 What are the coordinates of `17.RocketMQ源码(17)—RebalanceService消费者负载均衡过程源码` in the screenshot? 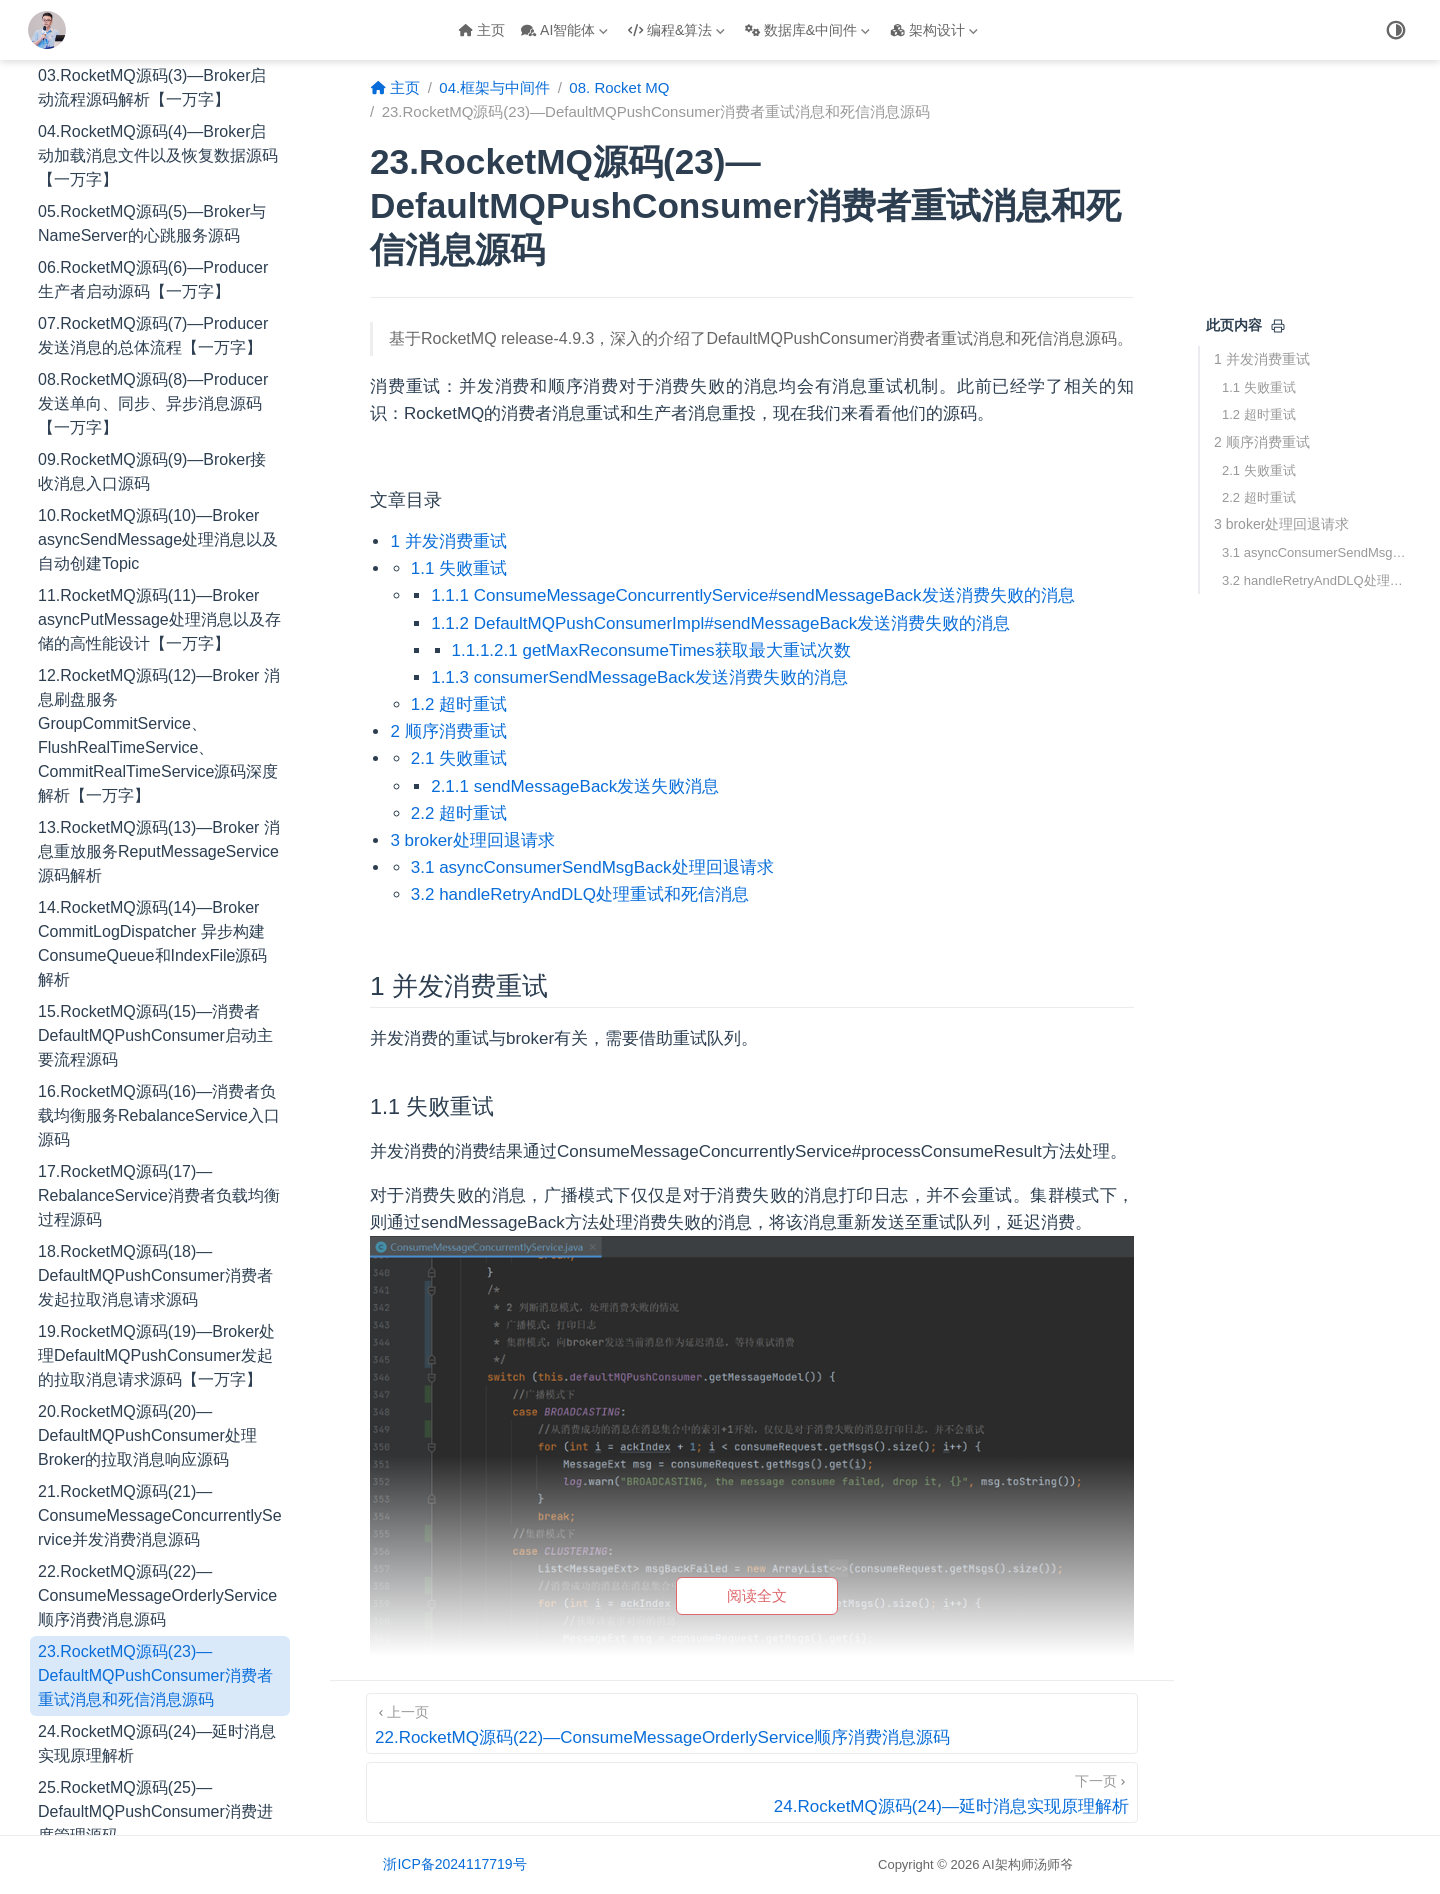 It's located at (159, 915).